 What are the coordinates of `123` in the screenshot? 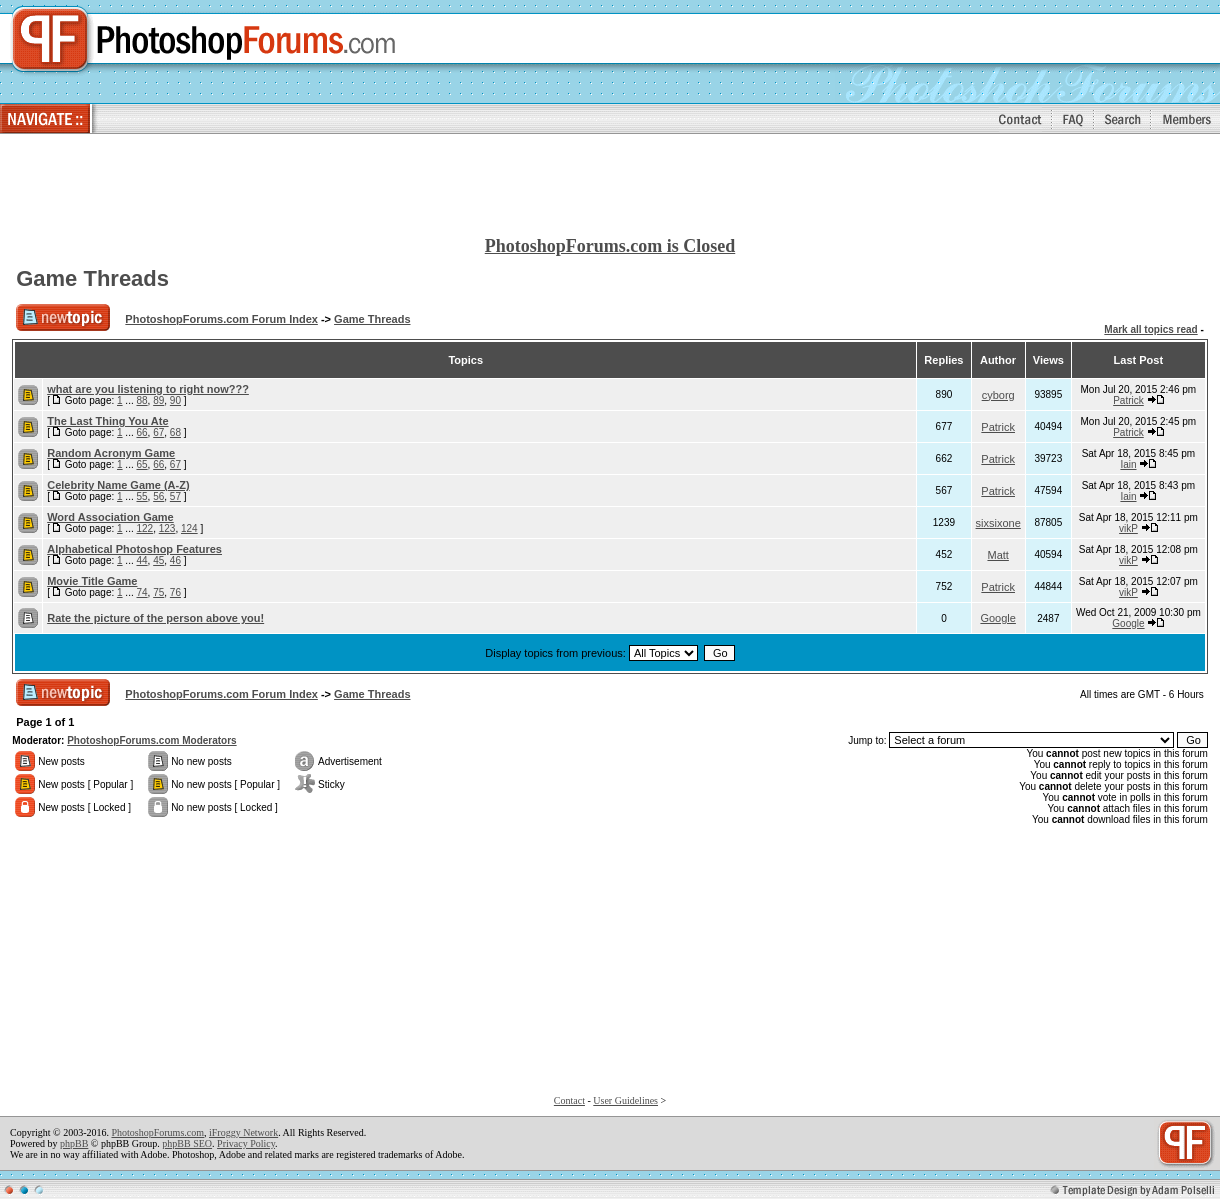 It's located at (167, 528).